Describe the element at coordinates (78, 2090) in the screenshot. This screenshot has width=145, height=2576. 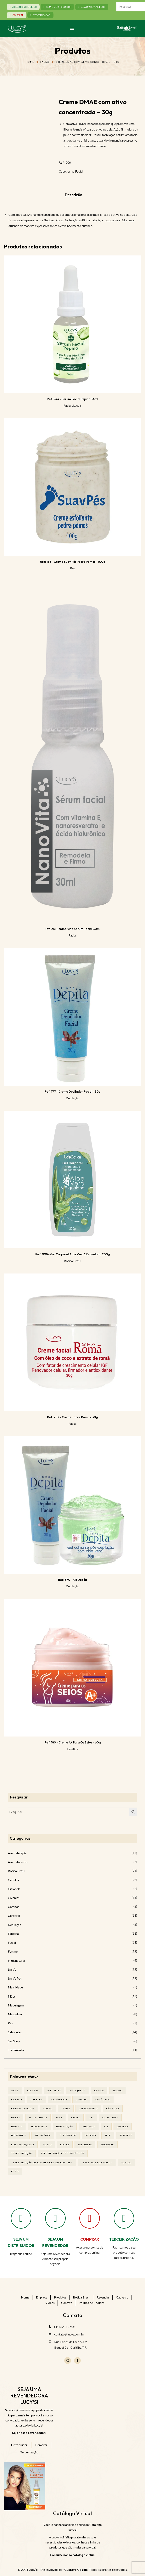
I see `antiqueda [antiqueda (19 produtos)]` at that location.